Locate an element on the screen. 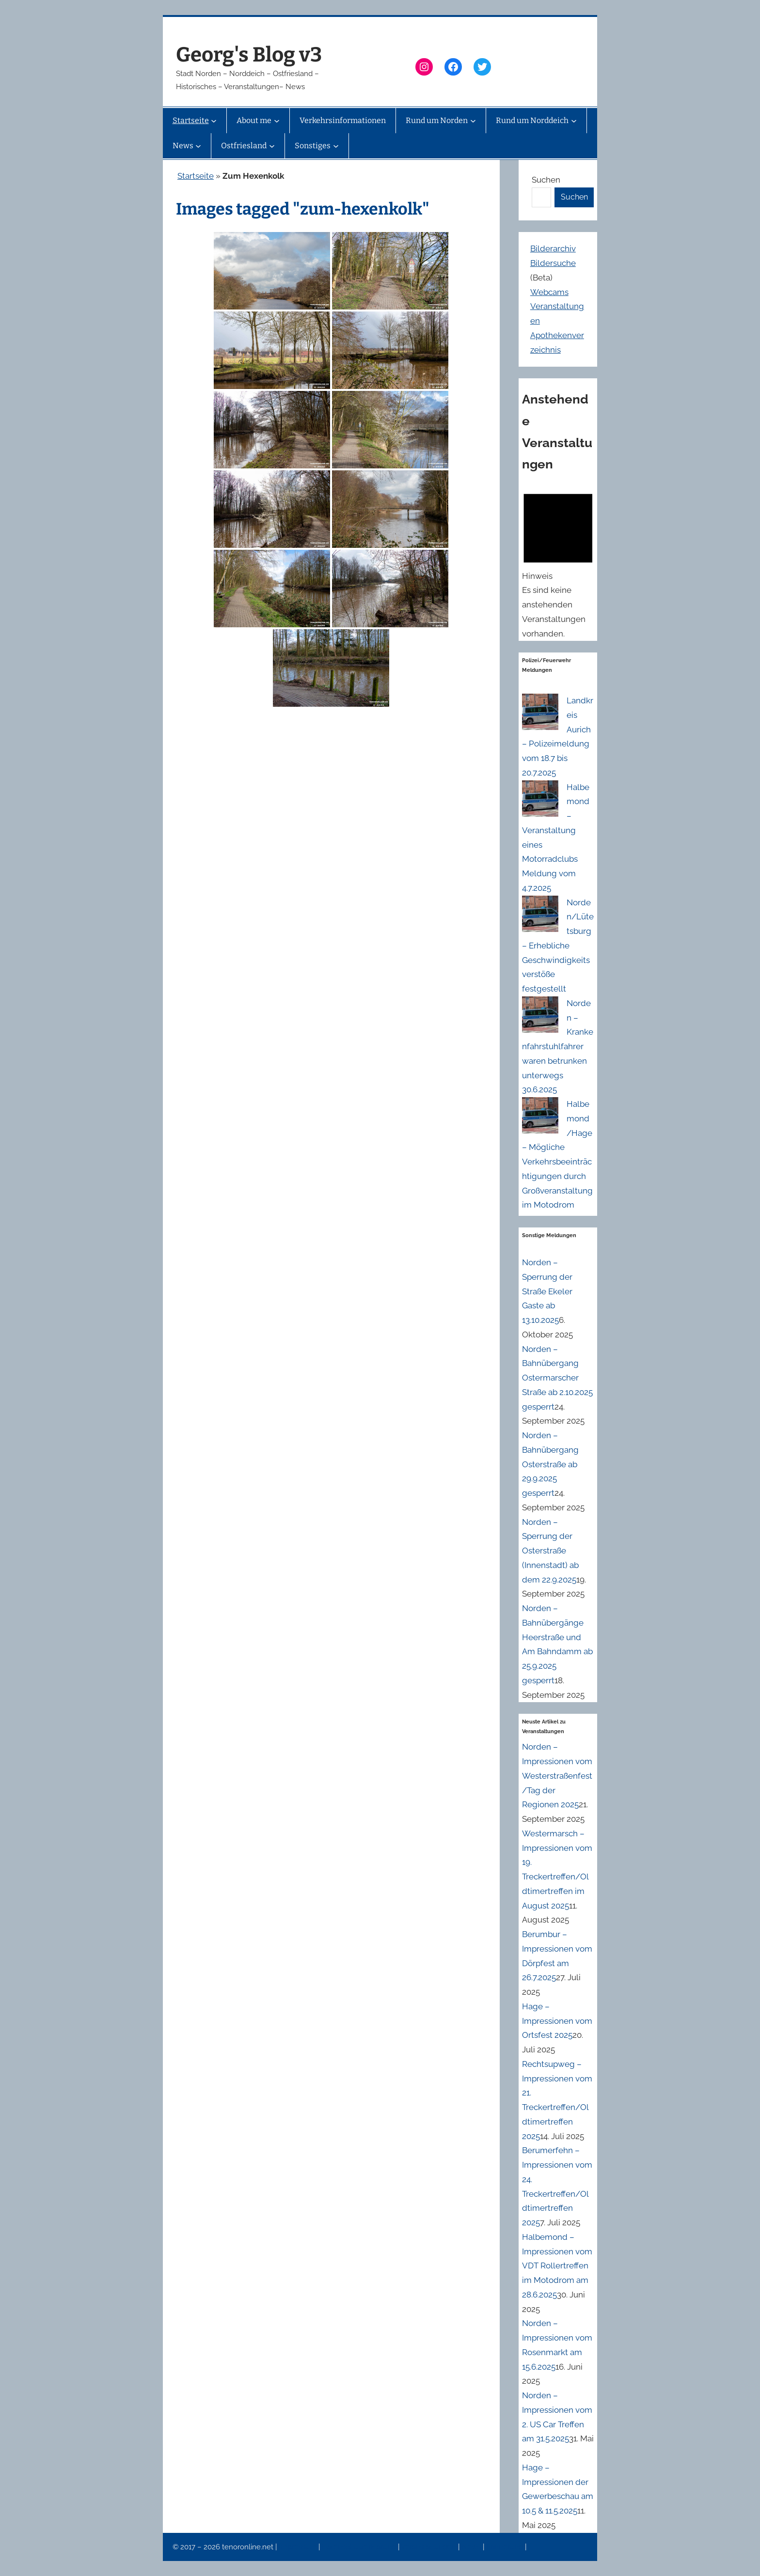  Norden – Krankenfahrstuhlfahrer waren betrunken unterwegs 30.6.2025 is located at coordinates (557, 1046).